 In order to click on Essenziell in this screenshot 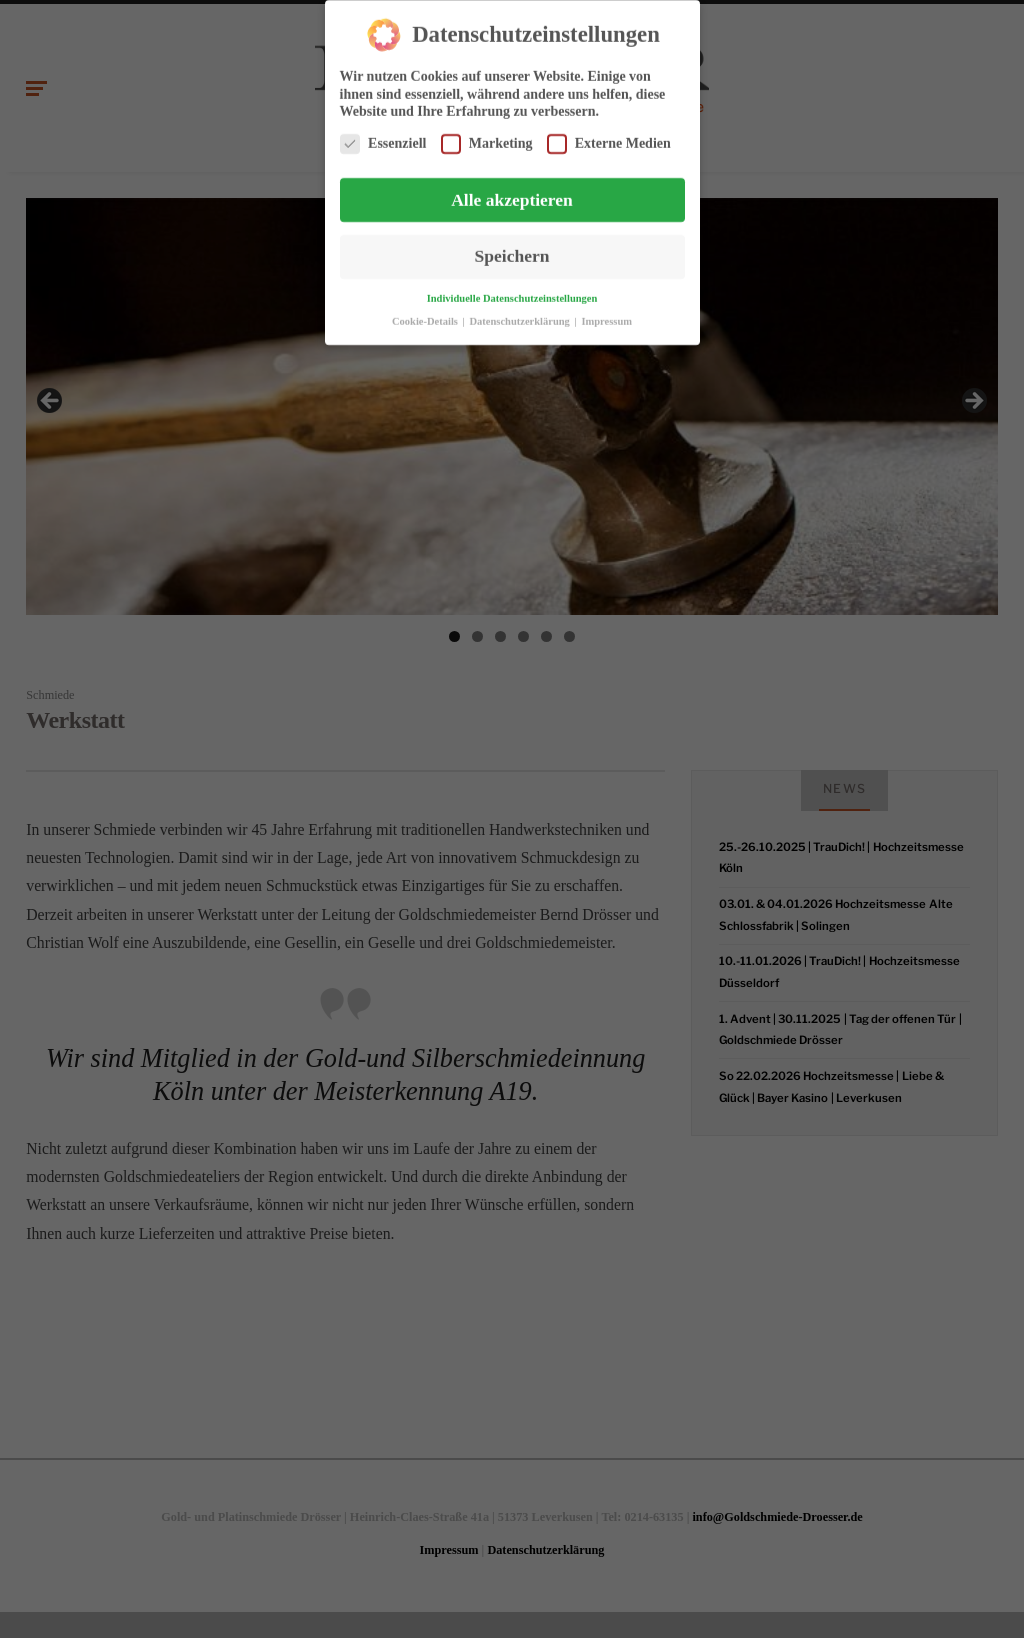, I will do `click(383, 138)`.